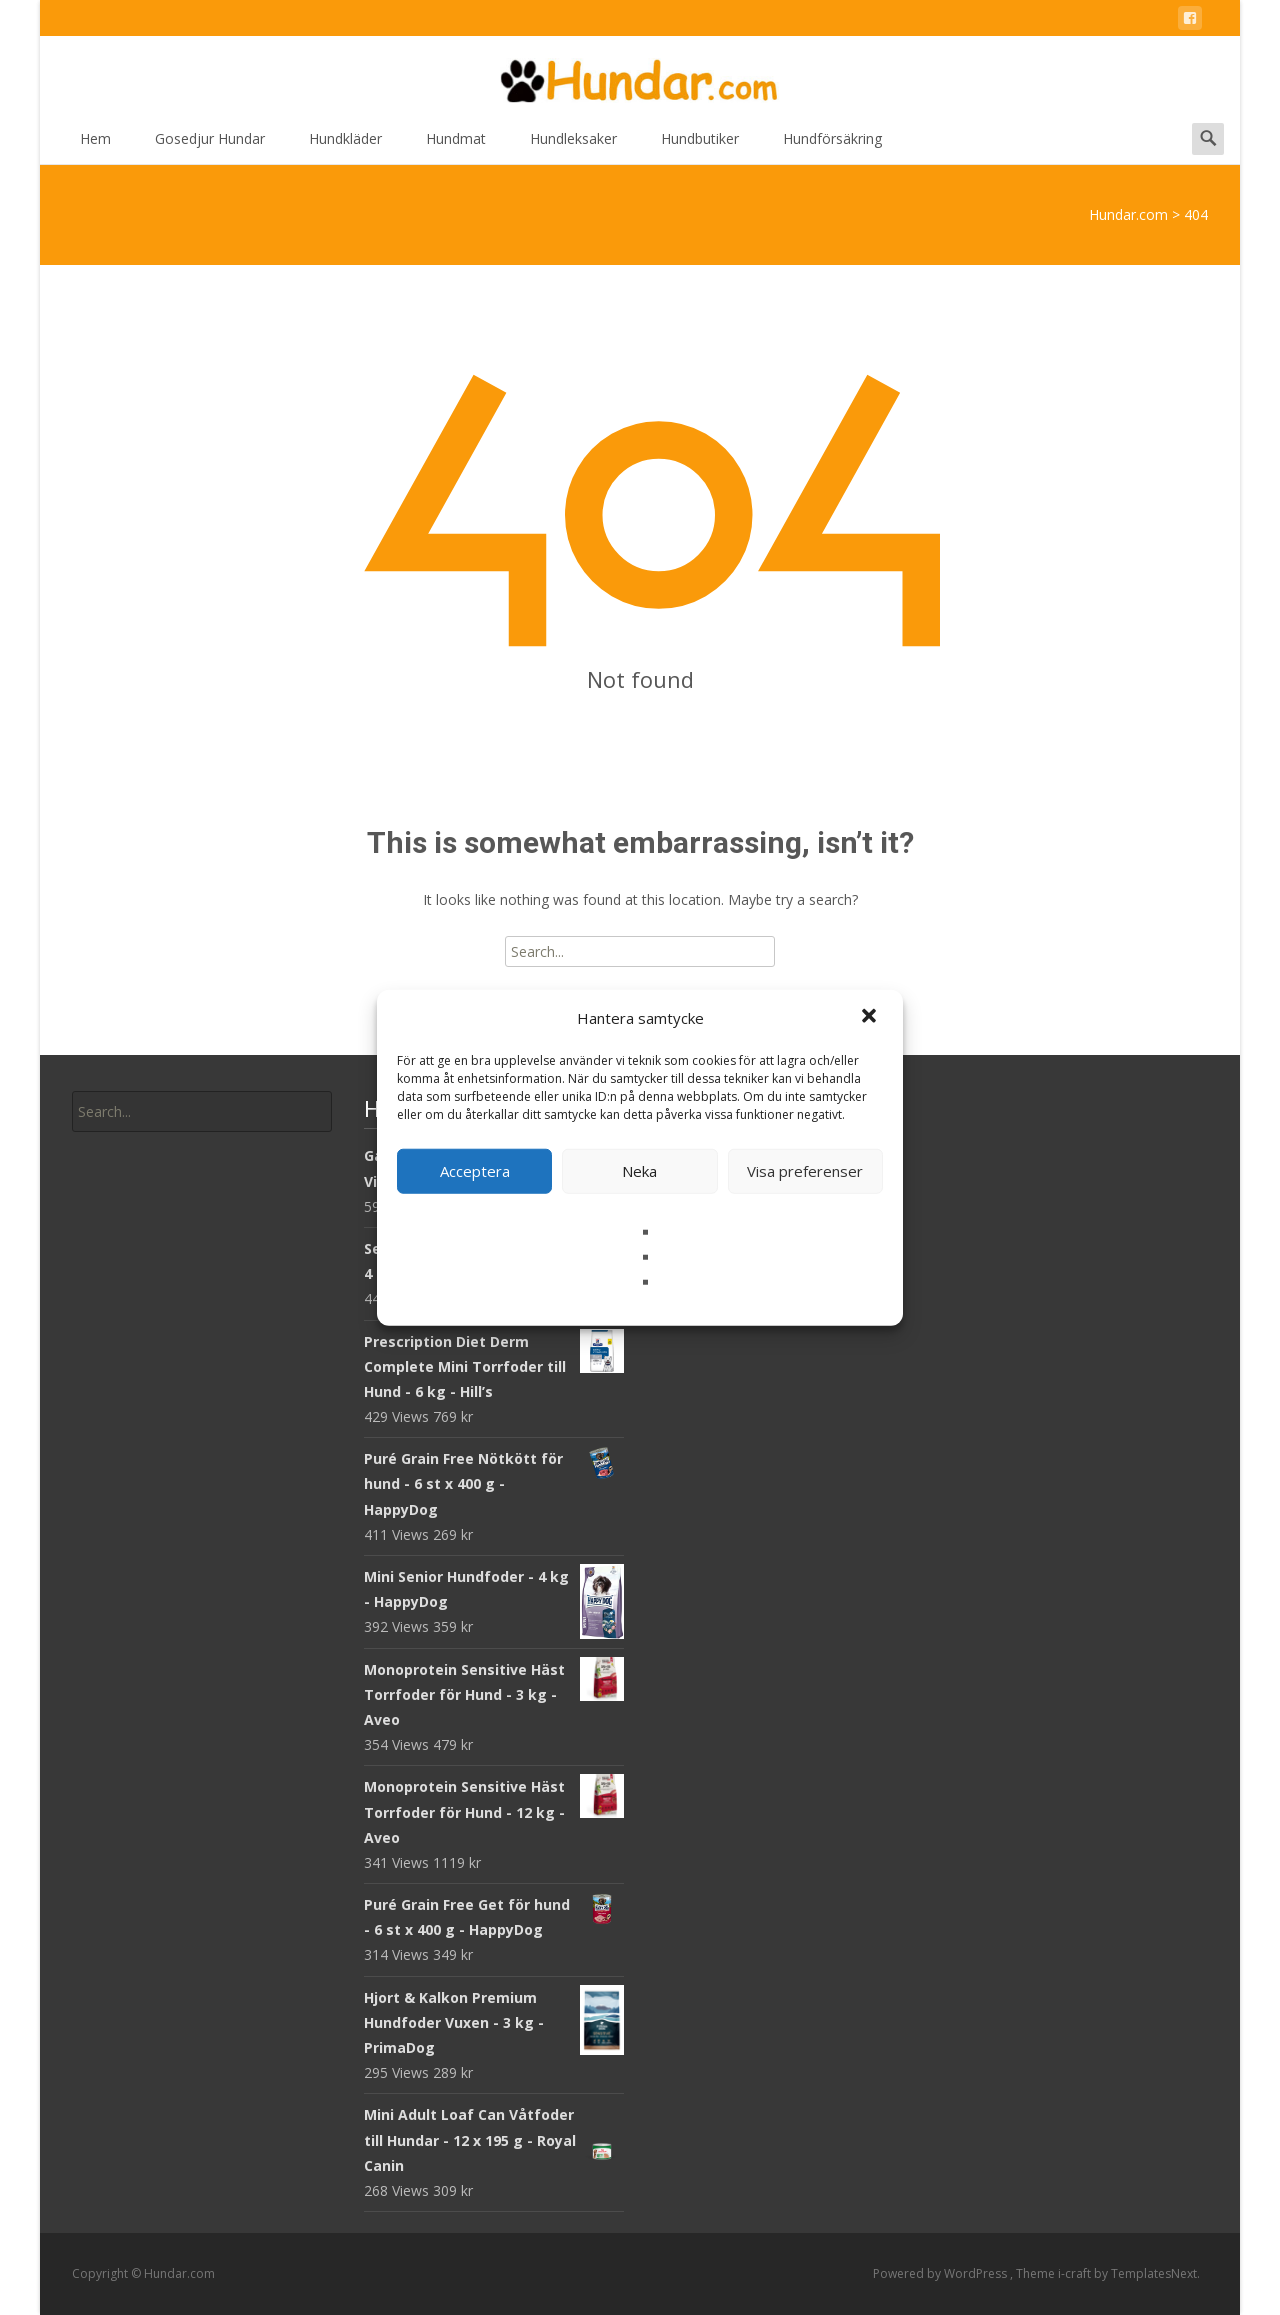 This screenshot has height=2315, width=1280. Describe the element at coordinates (573, 145) in the screenshot. I see `Hundleksaker` at that location.